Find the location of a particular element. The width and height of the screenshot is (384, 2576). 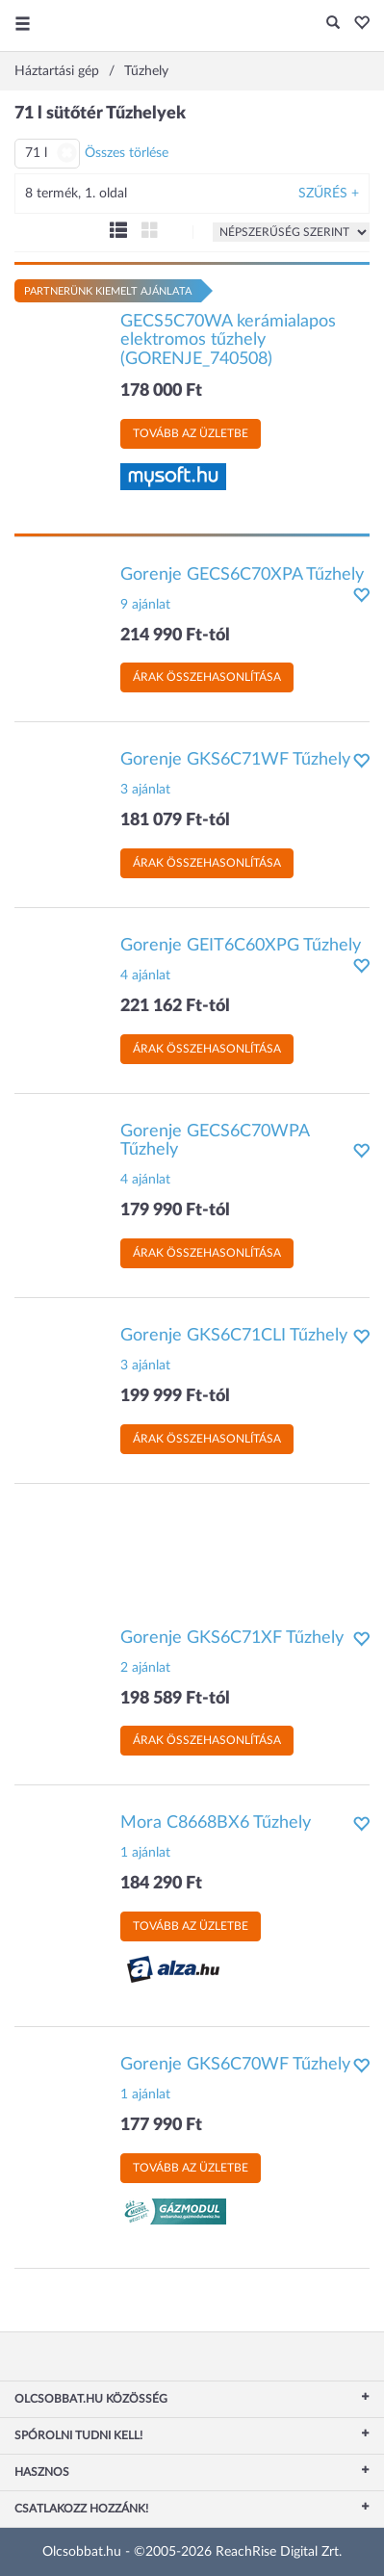

184 290 Ft is located at coordinates (161, 1883).